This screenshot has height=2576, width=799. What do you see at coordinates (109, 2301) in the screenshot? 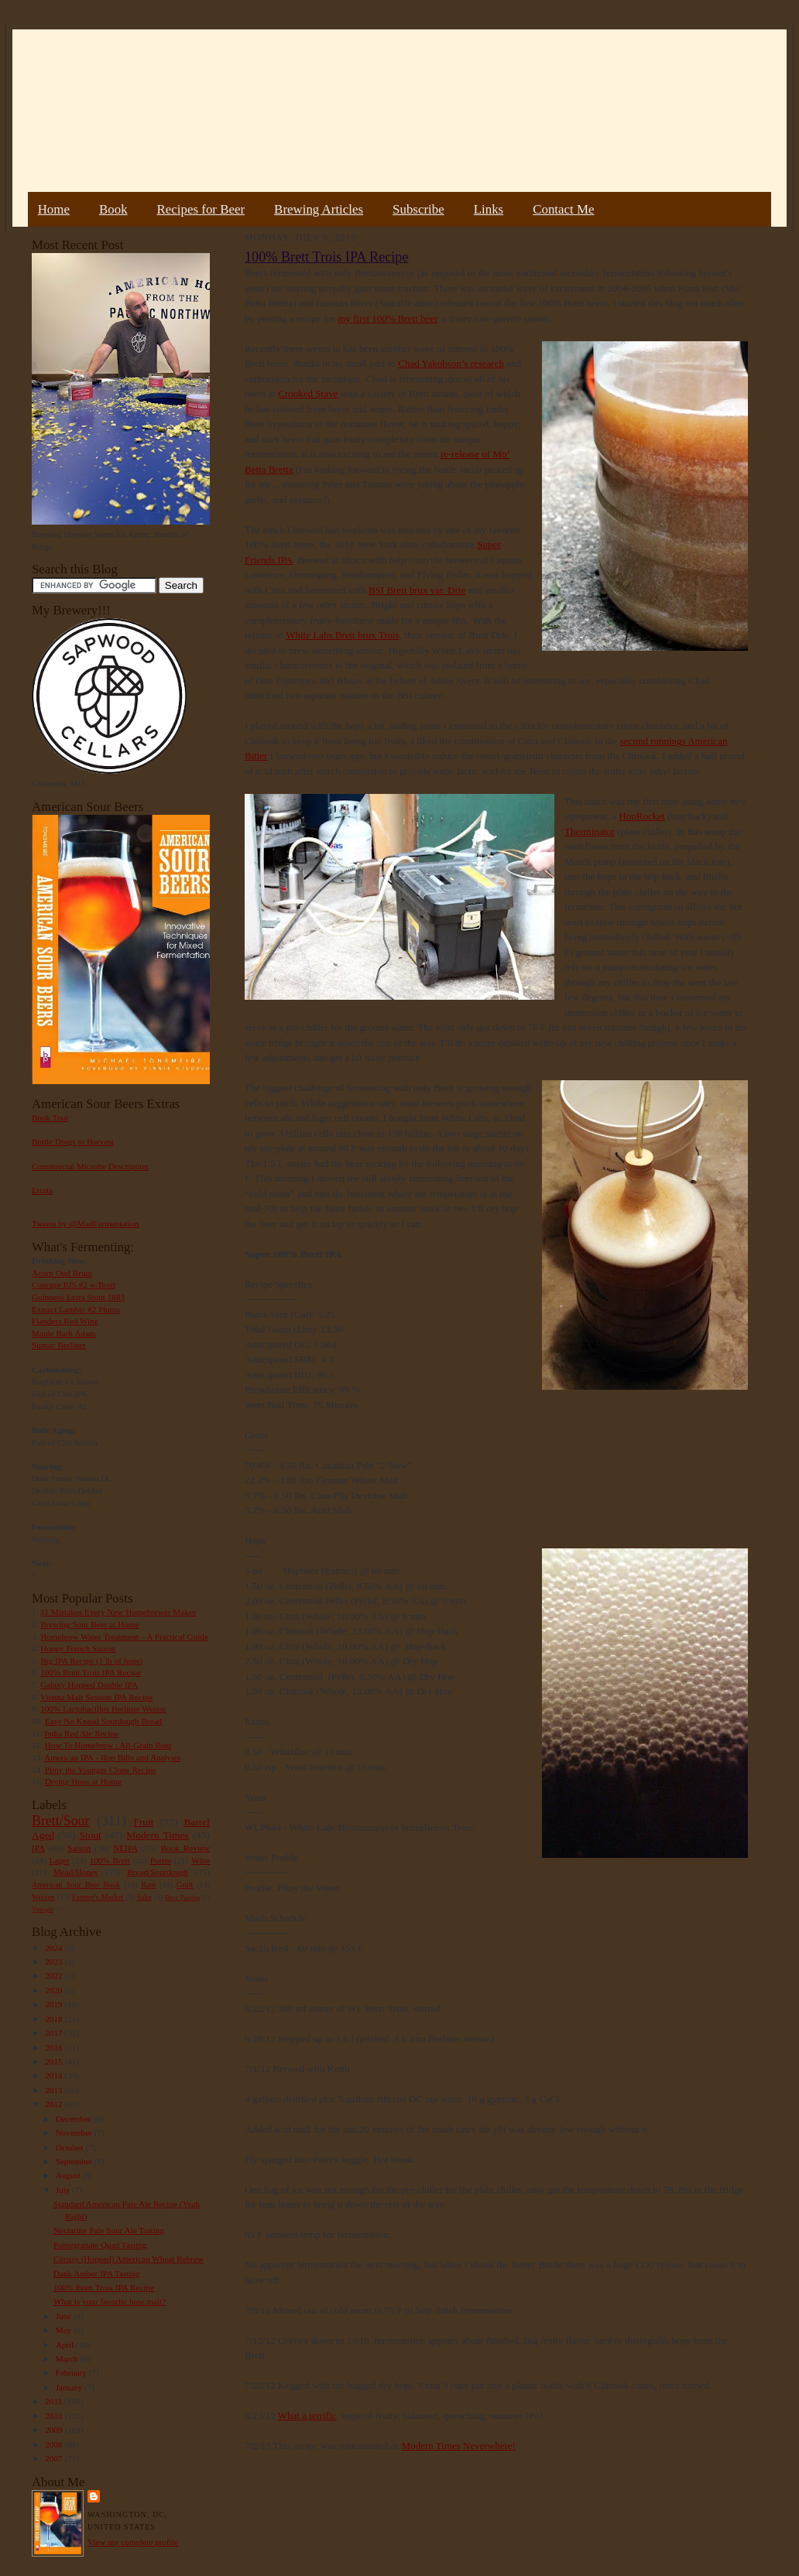
I see `What is your favorite base malt?` at bounding box center [109, 2301].